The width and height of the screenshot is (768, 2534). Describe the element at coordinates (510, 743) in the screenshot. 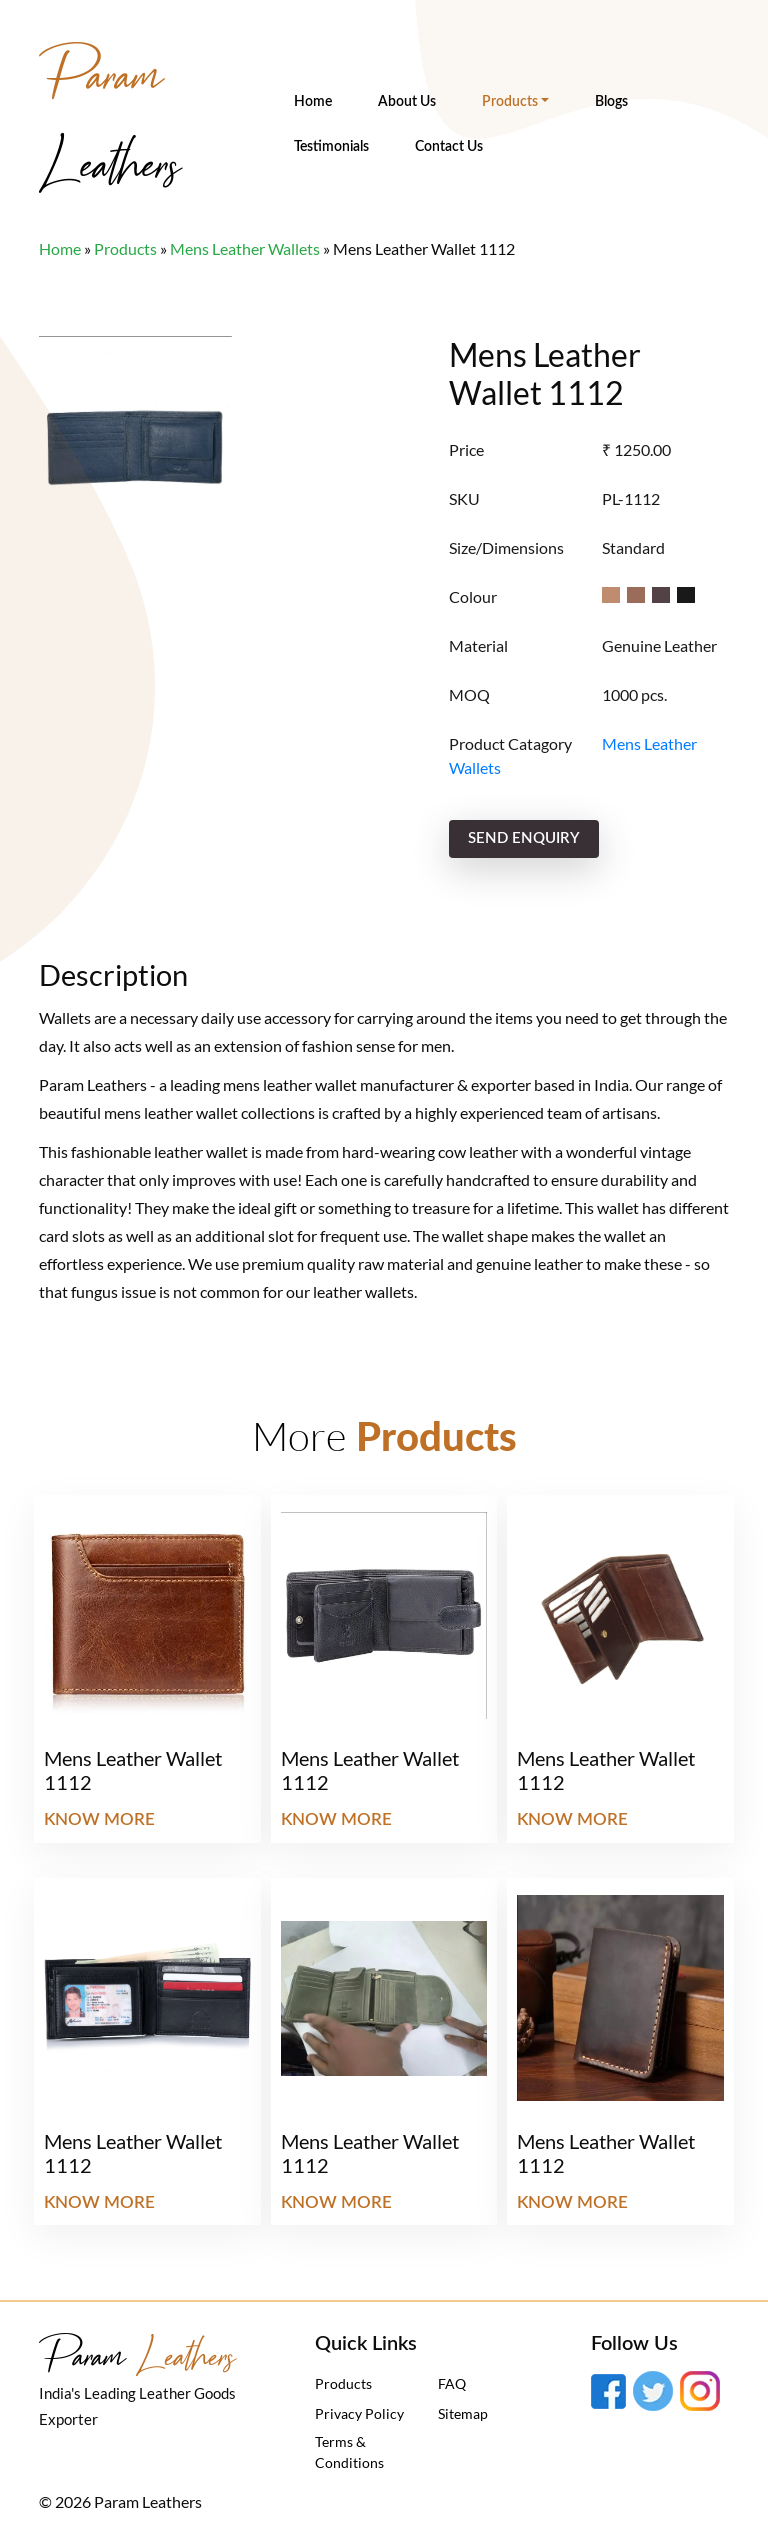

I see `Product Catagory` at that location.